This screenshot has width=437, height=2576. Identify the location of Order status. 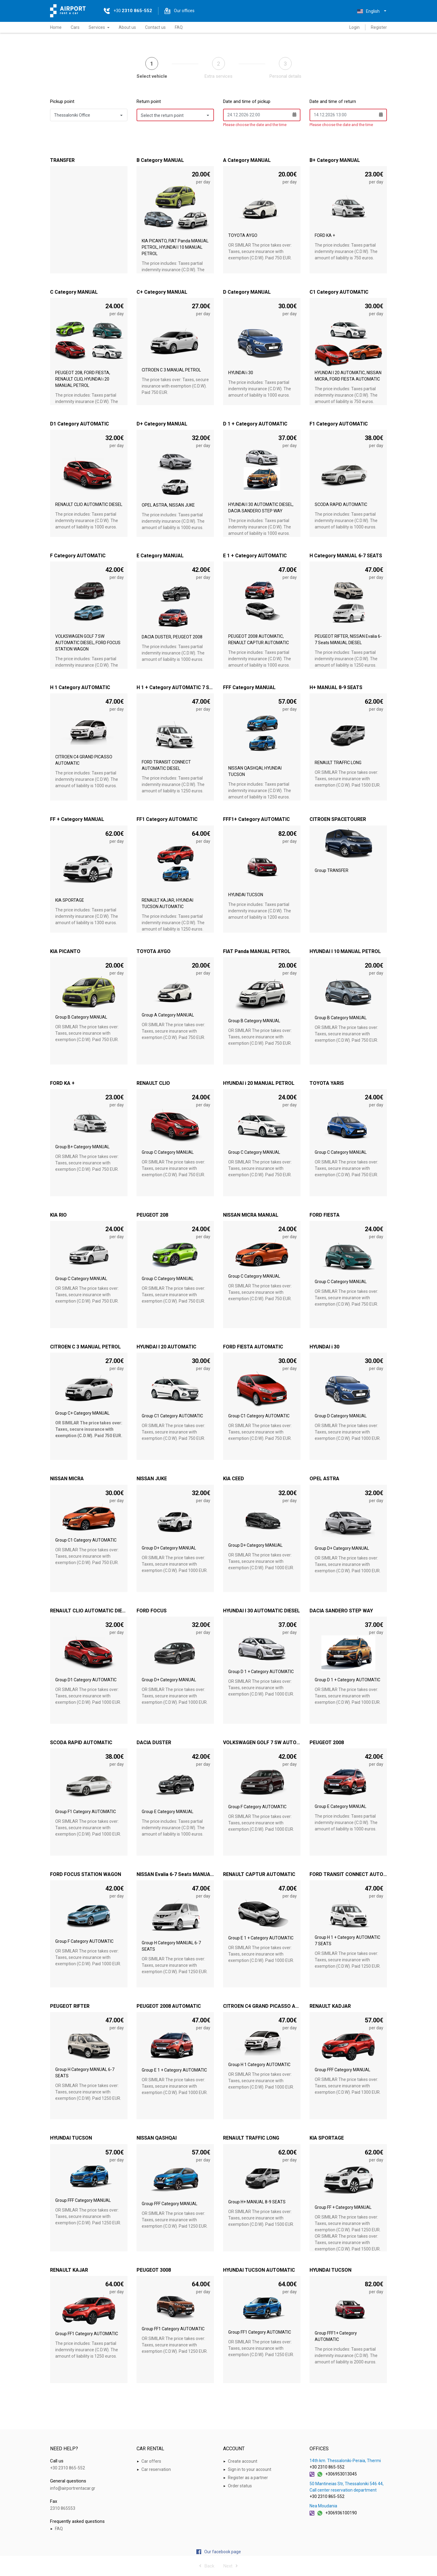
(240, 2485).